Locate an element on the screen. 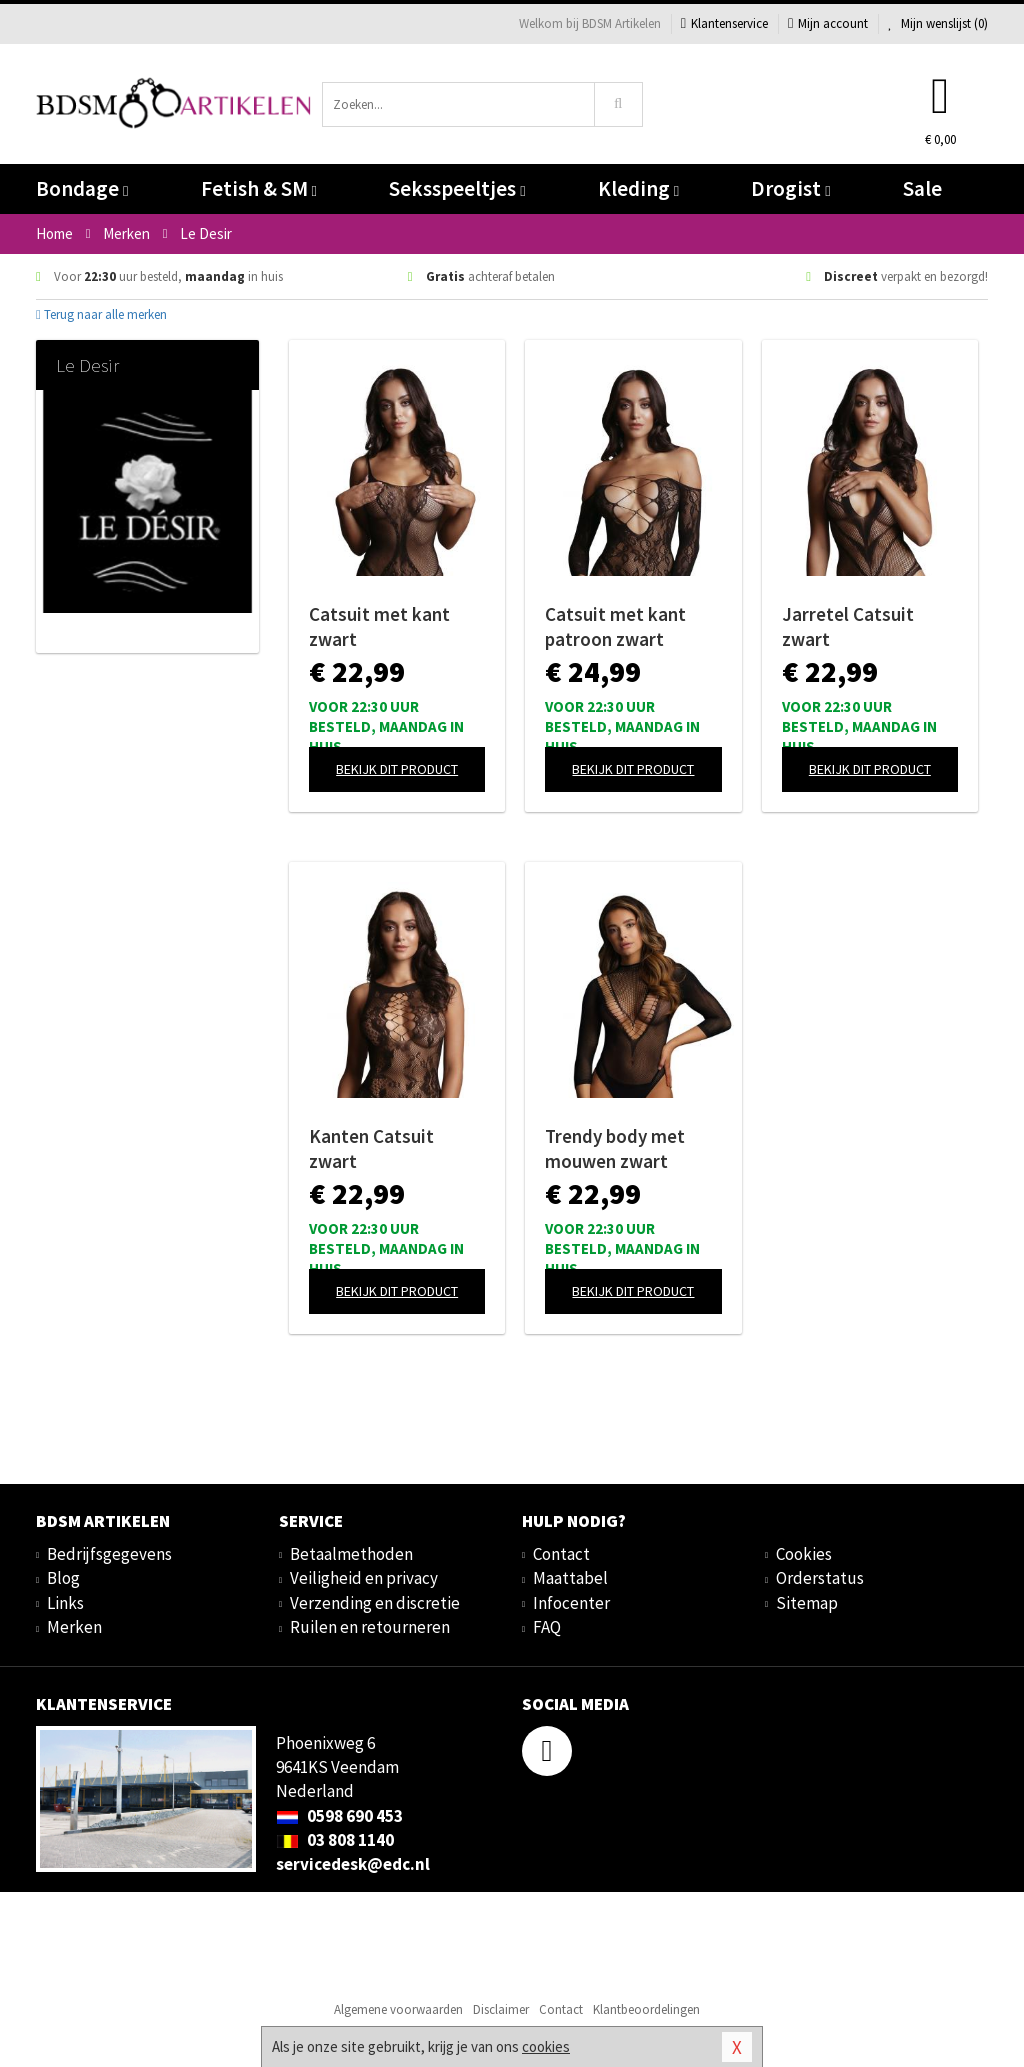 The image size is (1024, 2067). FAQ is located at coordinates (547, 1627).